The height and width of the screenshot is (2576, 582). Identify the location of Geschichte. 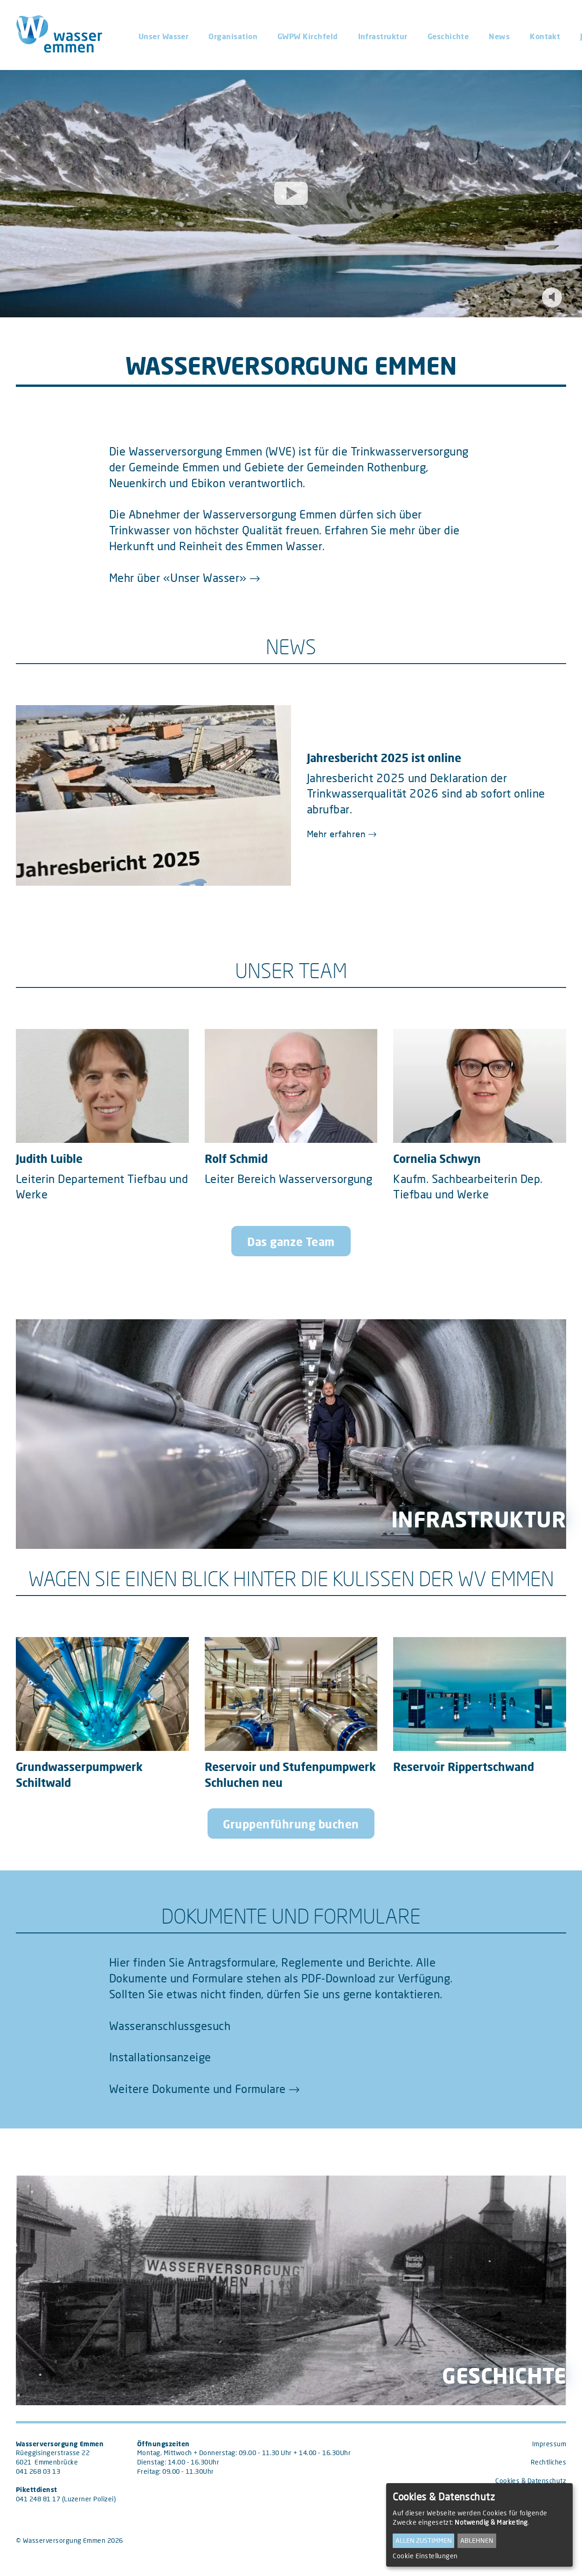
(448, 36).